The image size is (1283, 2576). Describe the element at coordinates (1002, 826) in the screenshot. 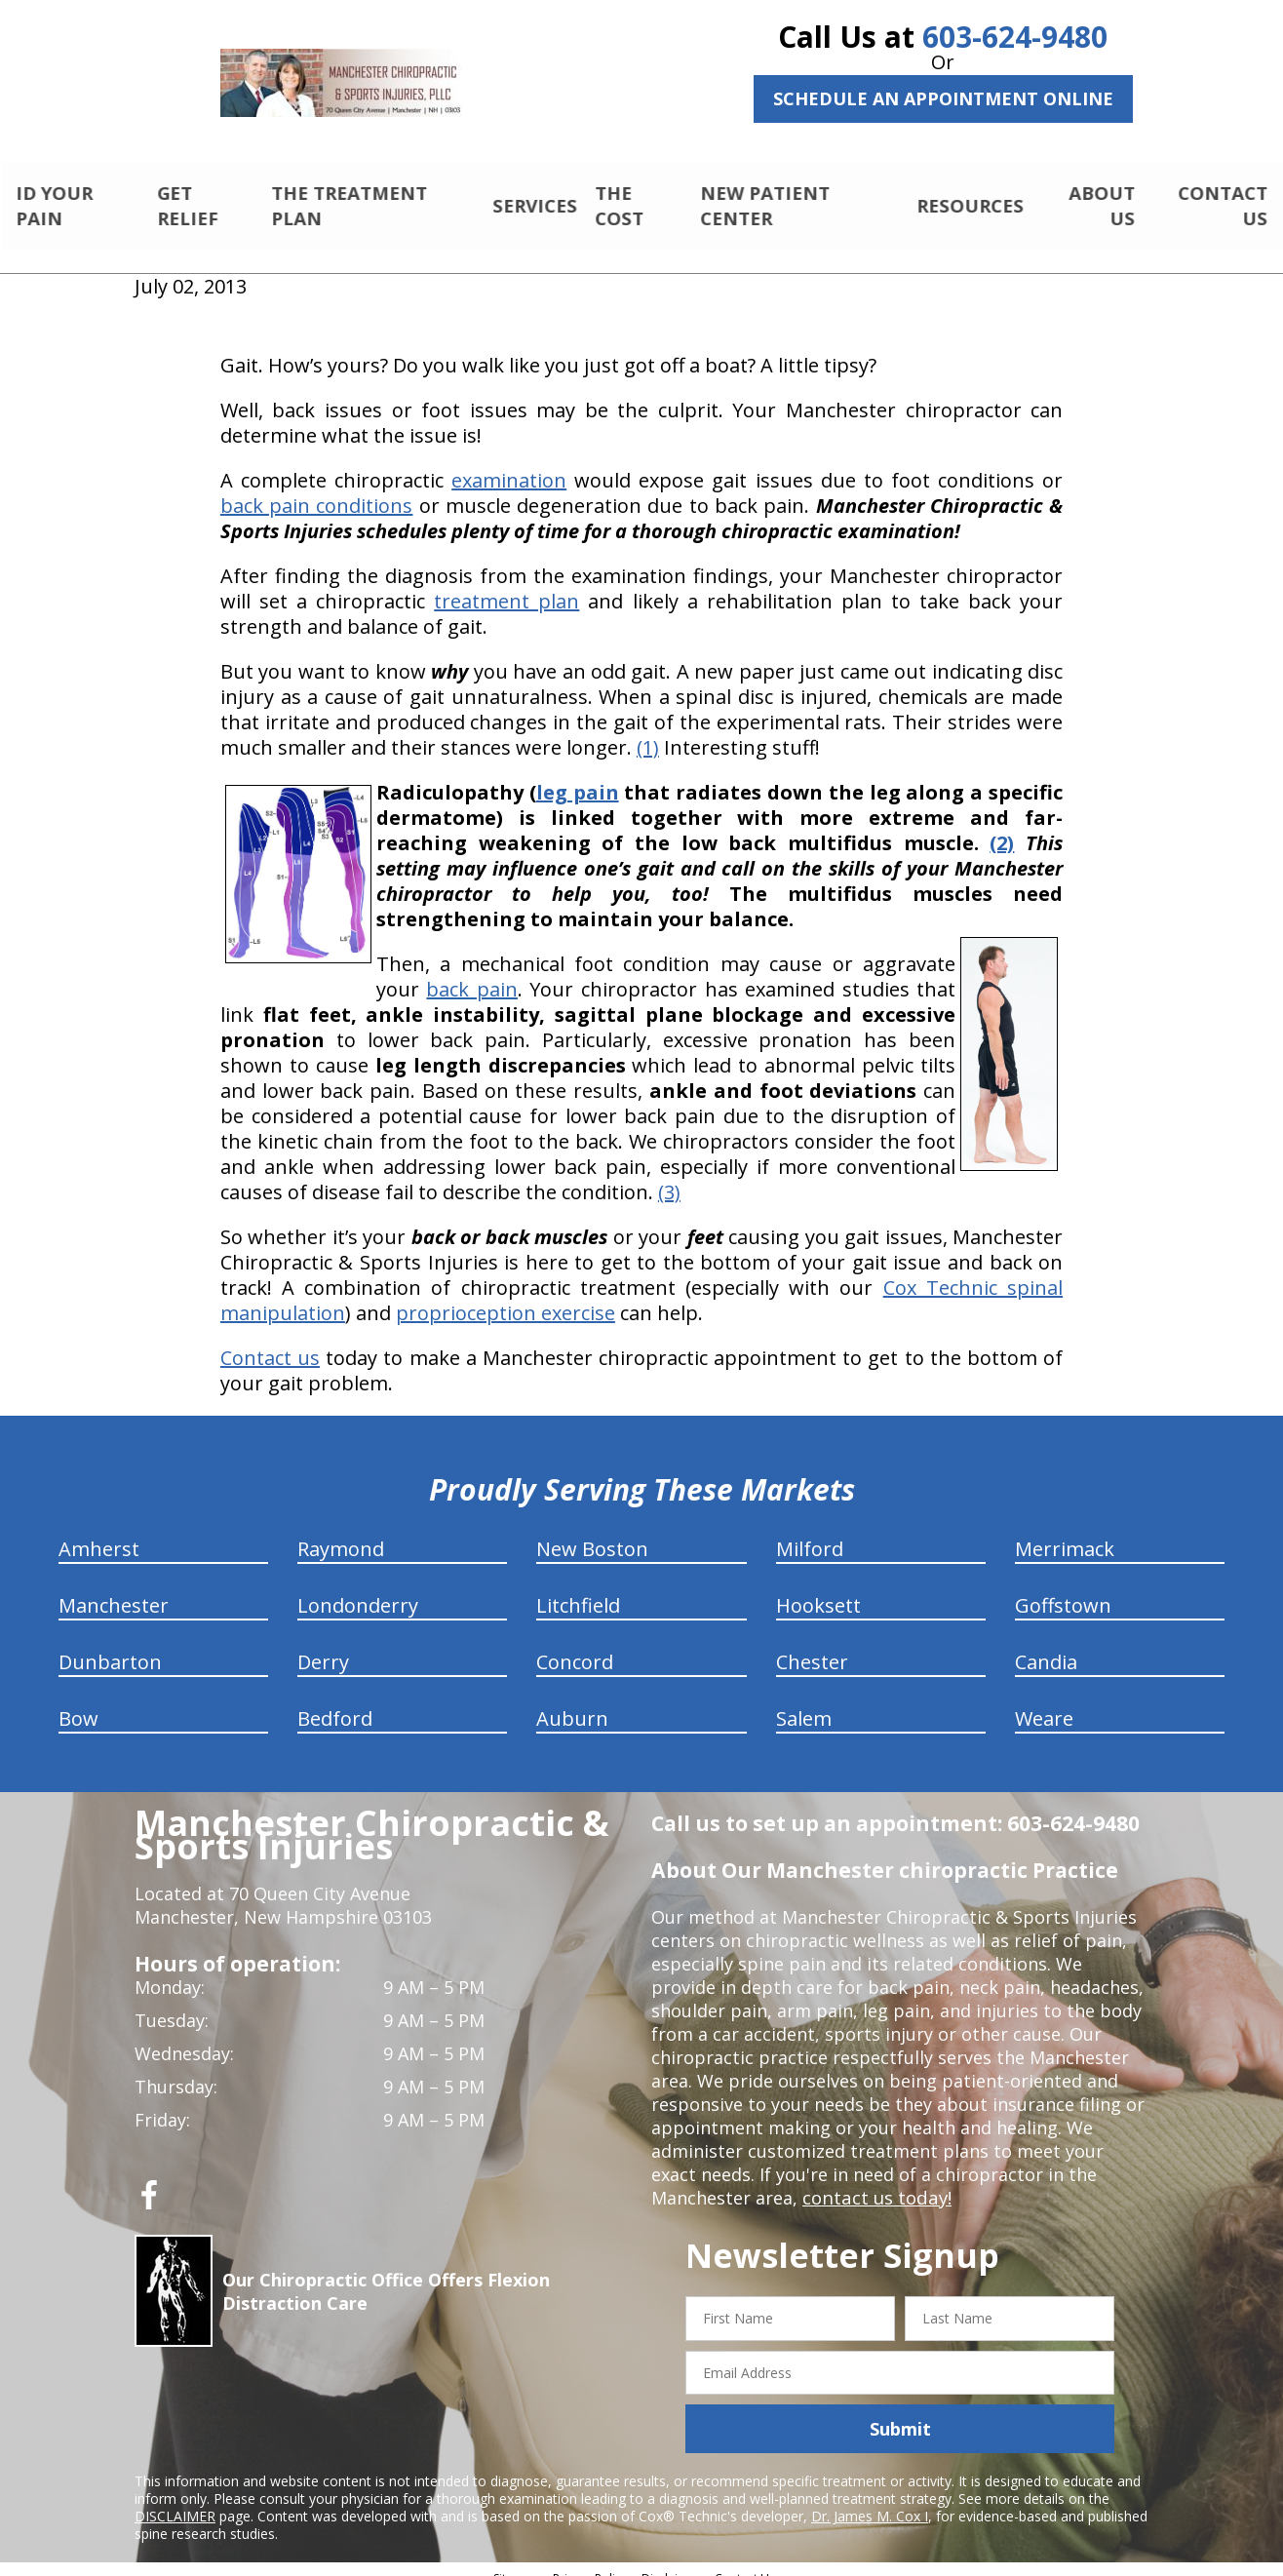

I see `(2)` at that location.